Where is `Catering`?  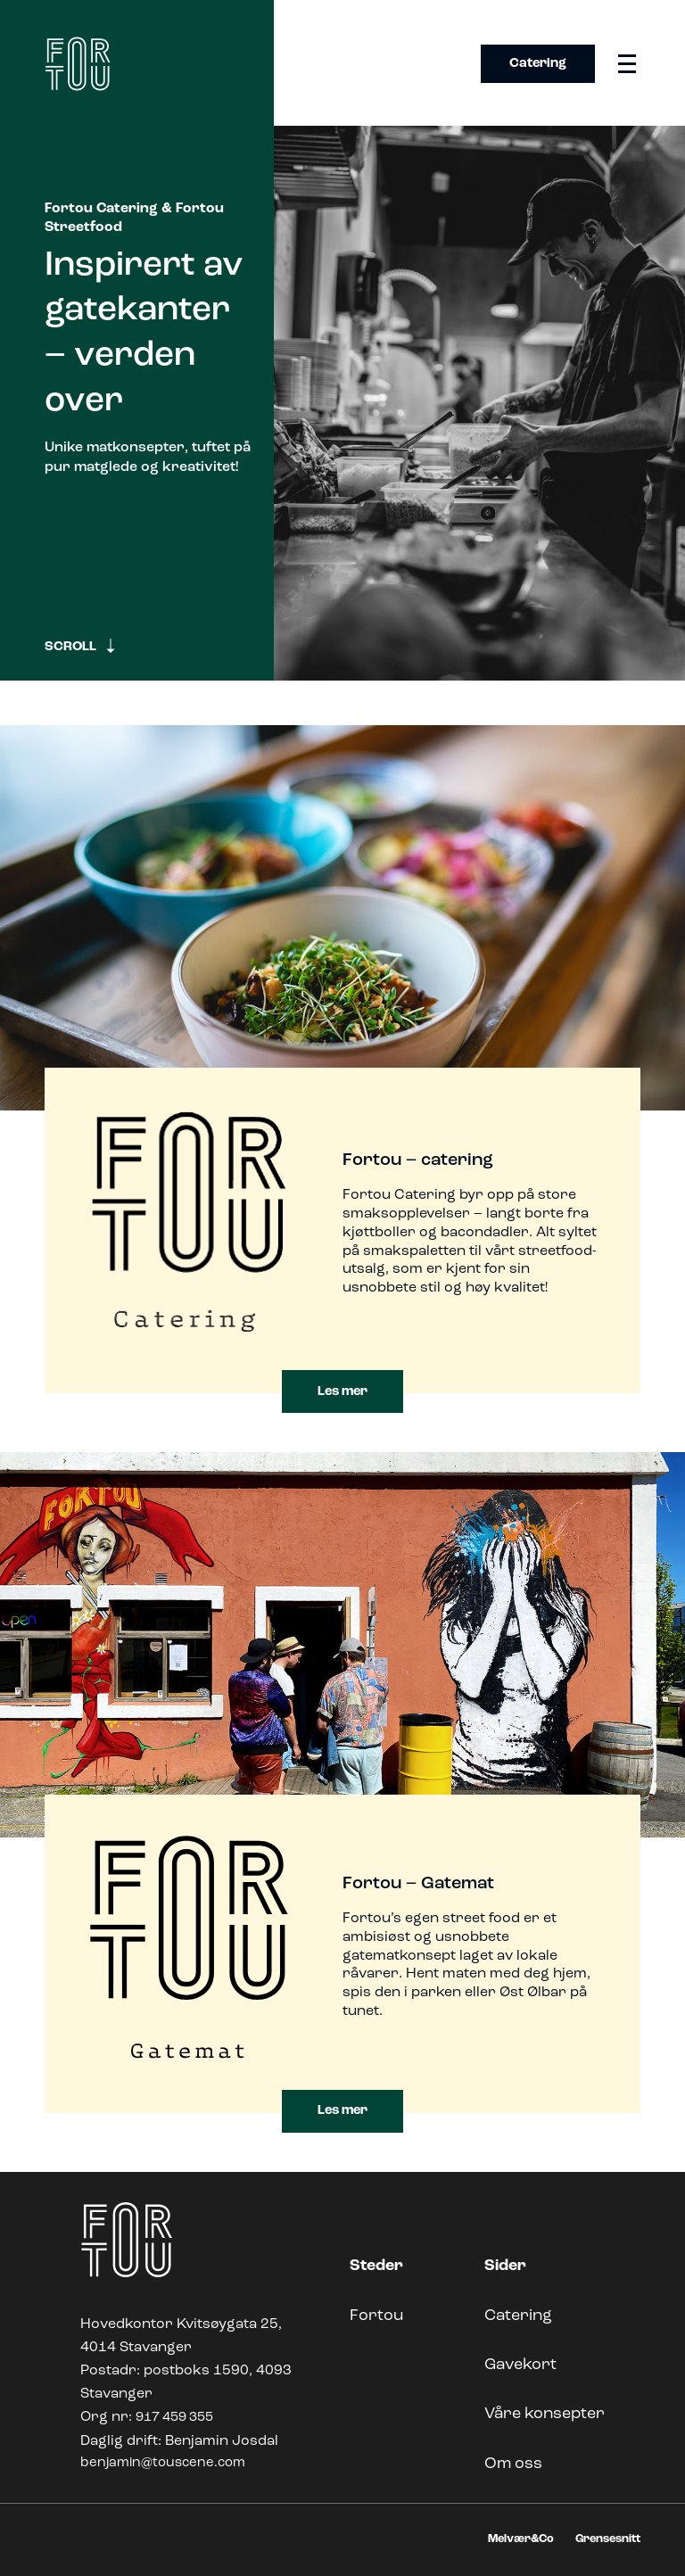 Catering is located at coordinates (537, 63).